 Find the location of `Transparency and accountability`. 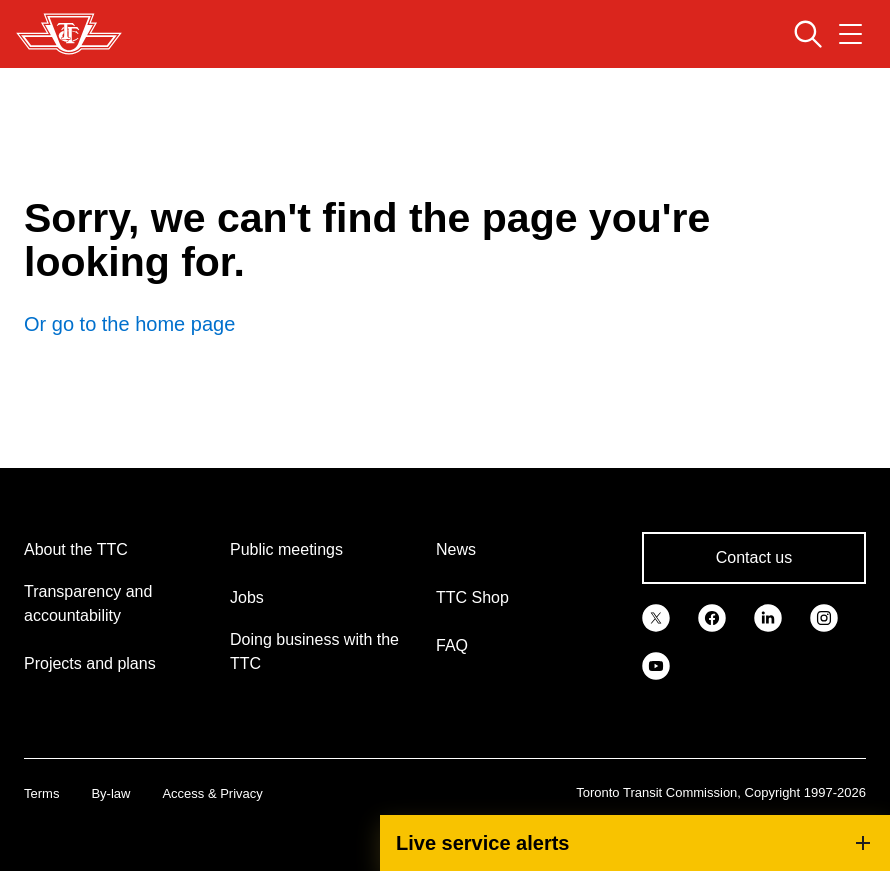

Transparency and accountability is located at coordinates (88, 603).